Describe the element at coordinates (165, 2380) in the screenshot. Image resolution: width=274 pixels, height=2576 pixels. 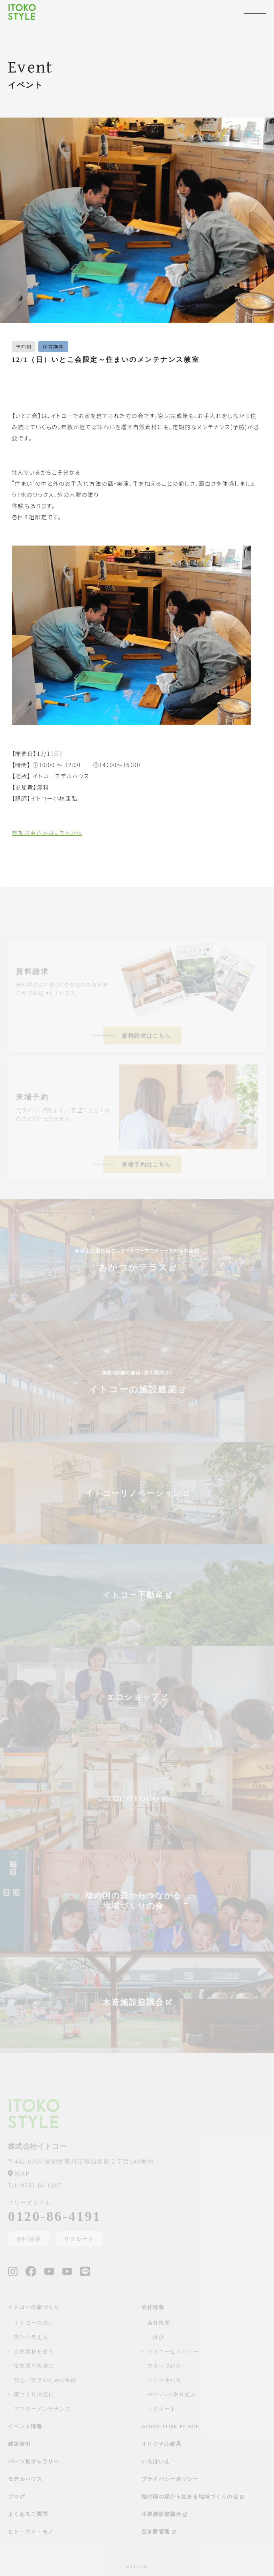
I see `つくり手たち` at that location.